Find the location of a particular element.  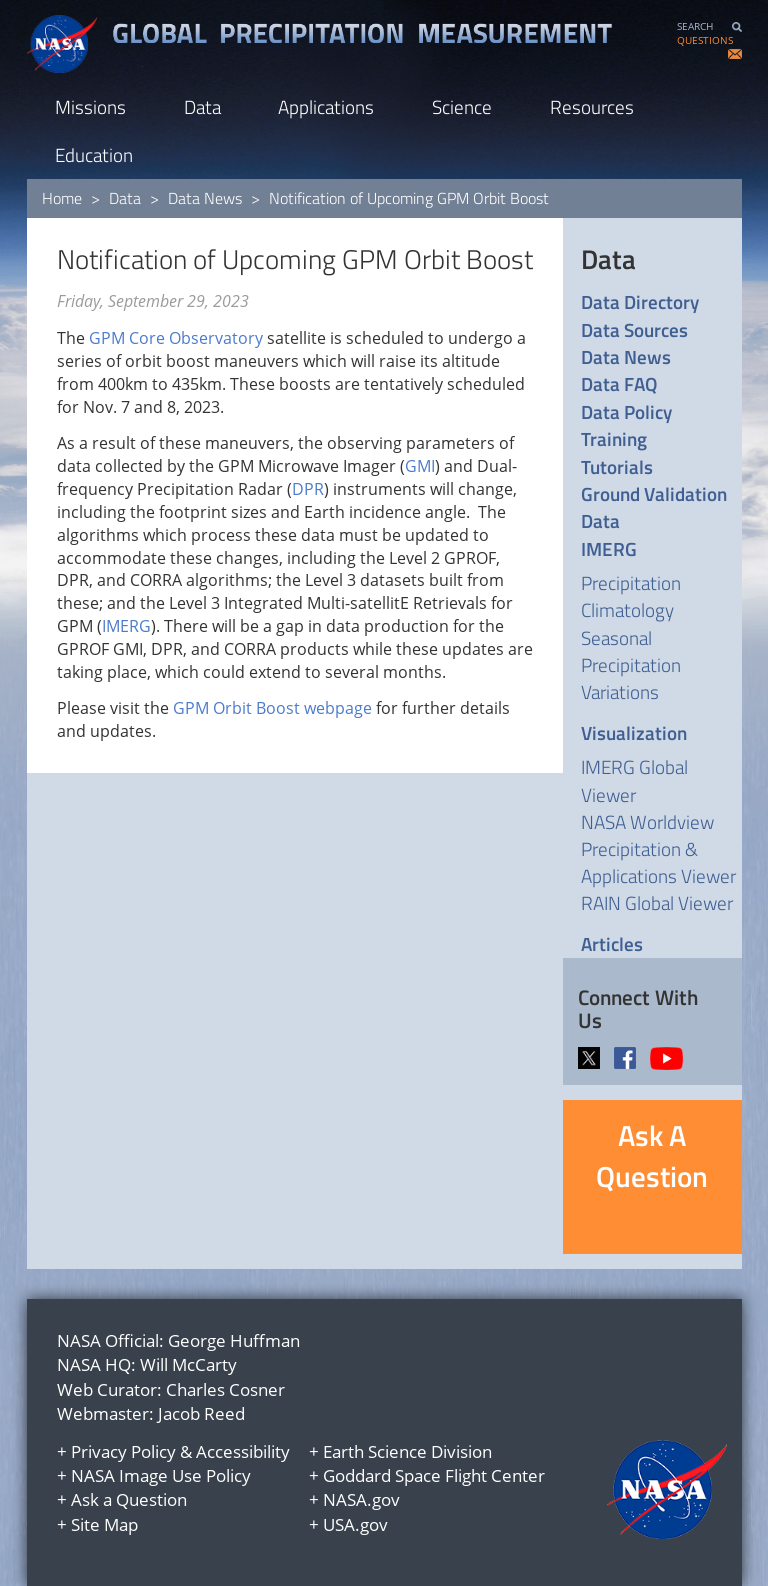

Ask a Question is located at coordinates (129, 1499).